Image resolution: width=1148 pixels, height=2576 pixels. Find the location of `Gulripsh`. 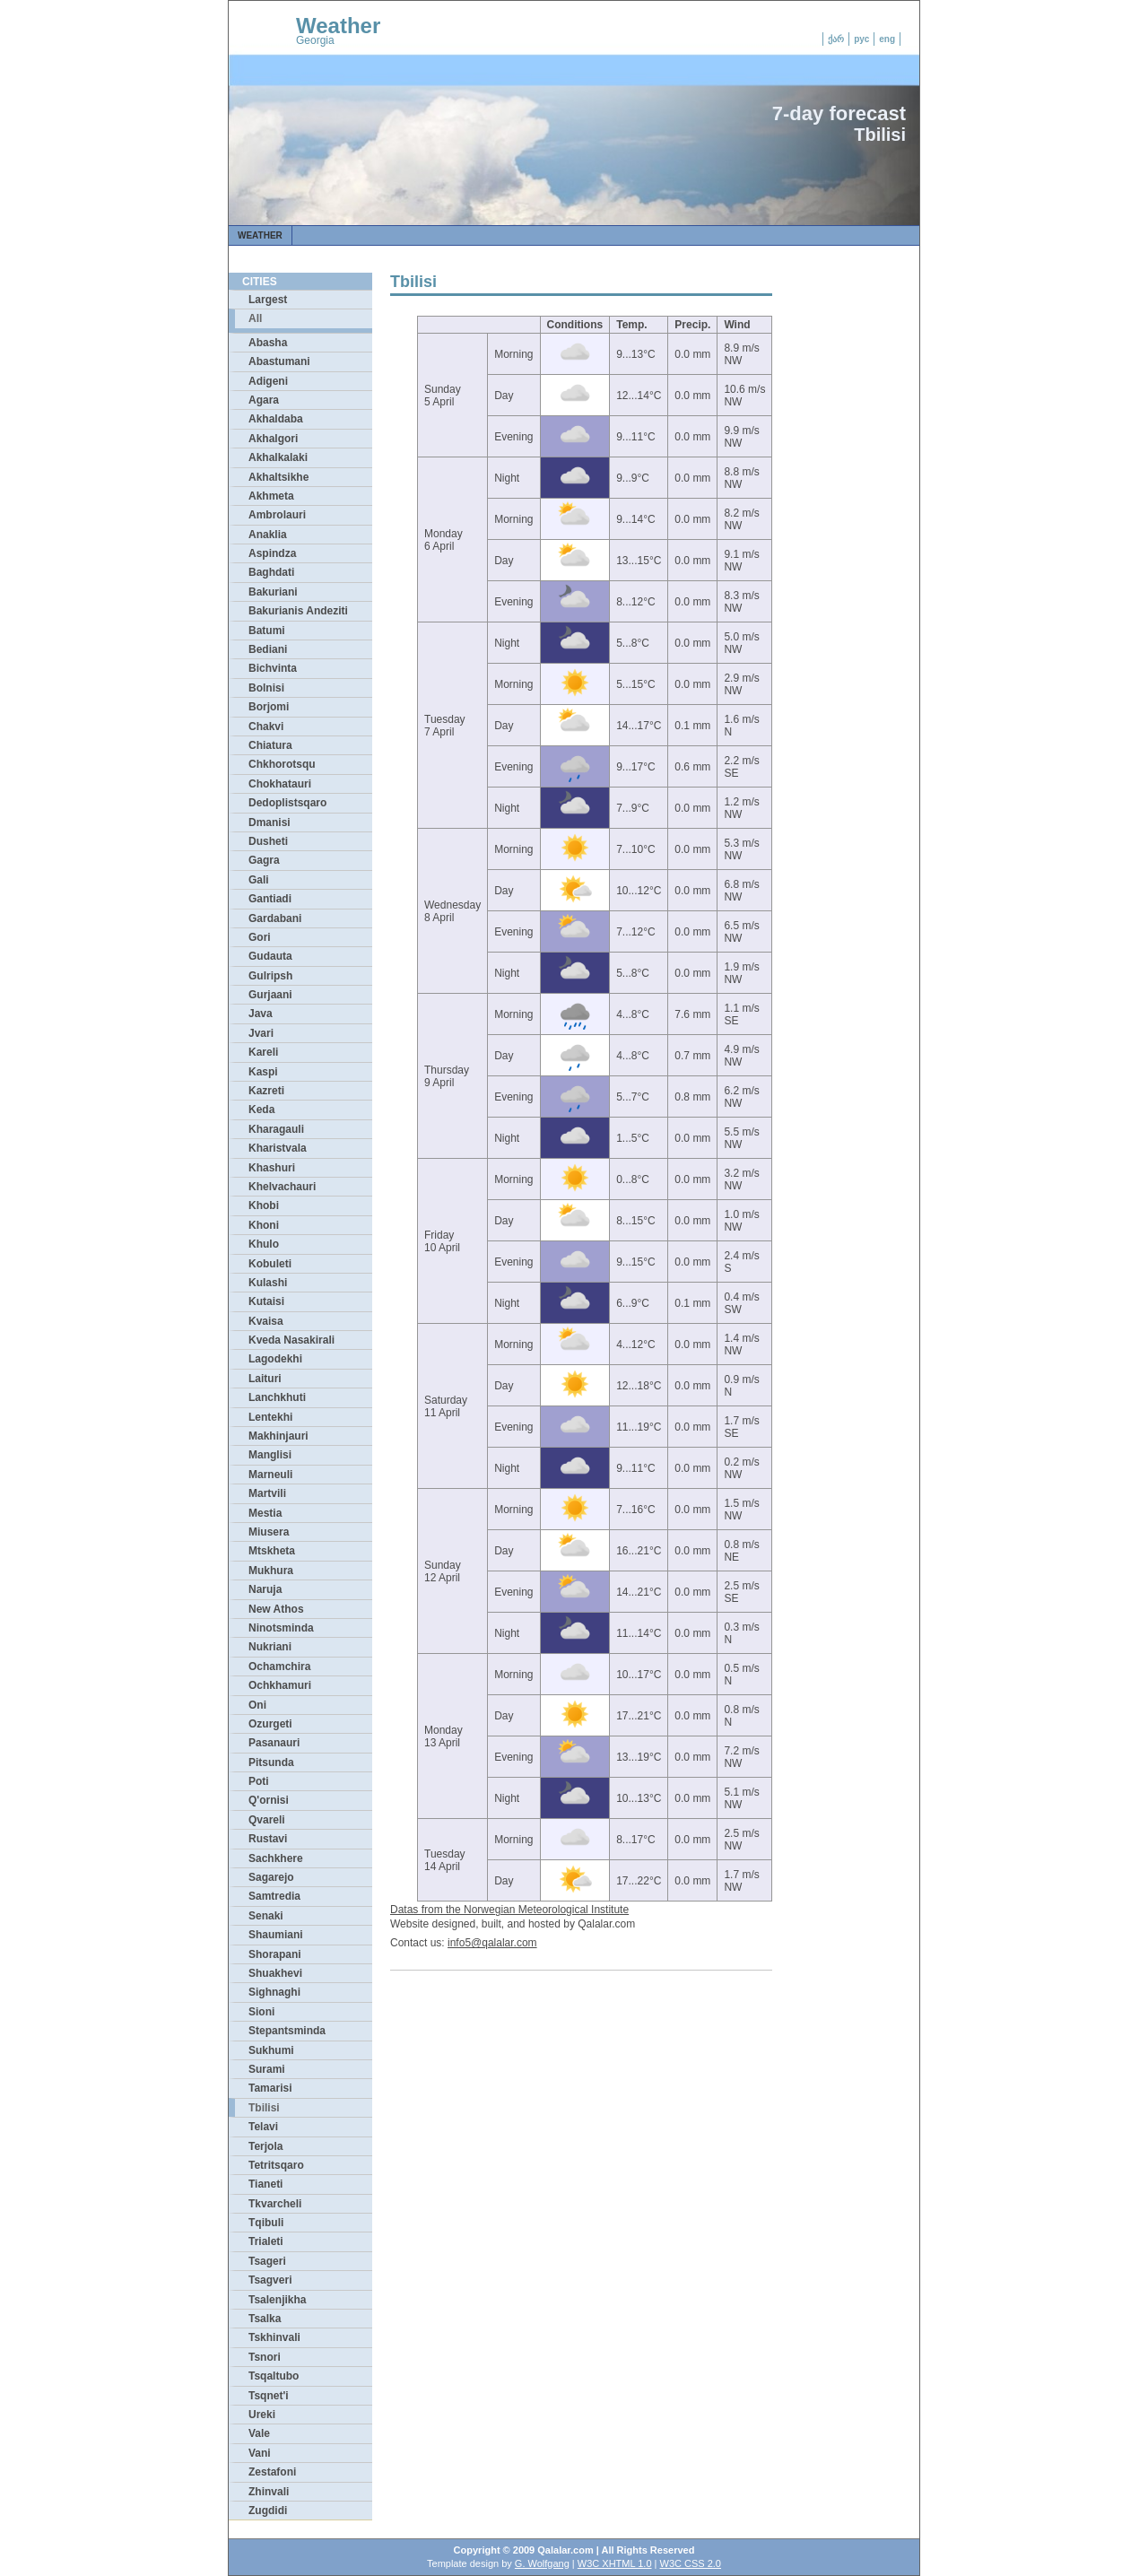

Gulripsh is located at coordinates (270, 976).